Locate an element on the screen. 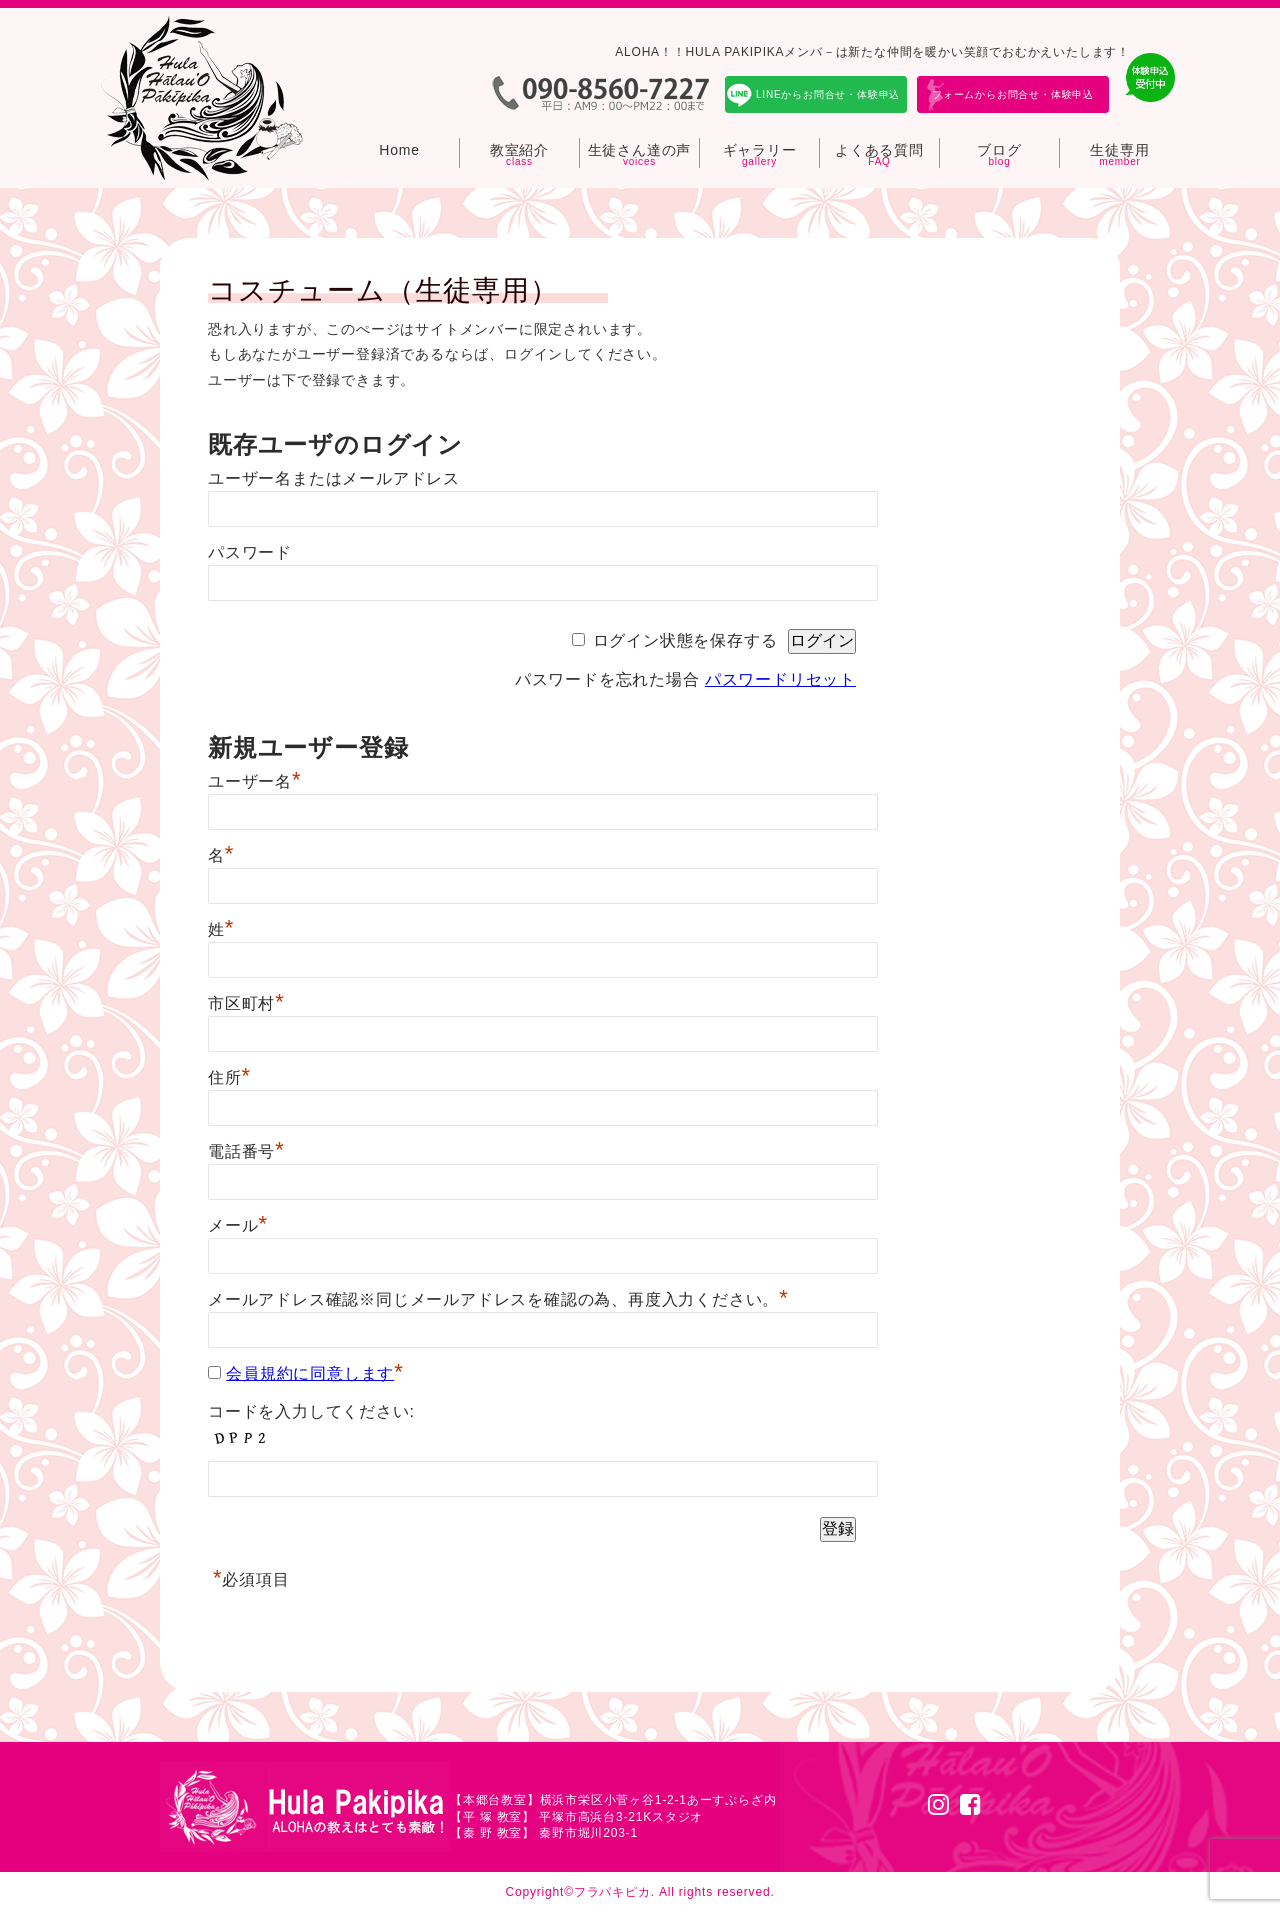  メール is located at coordinates (238, 1225).